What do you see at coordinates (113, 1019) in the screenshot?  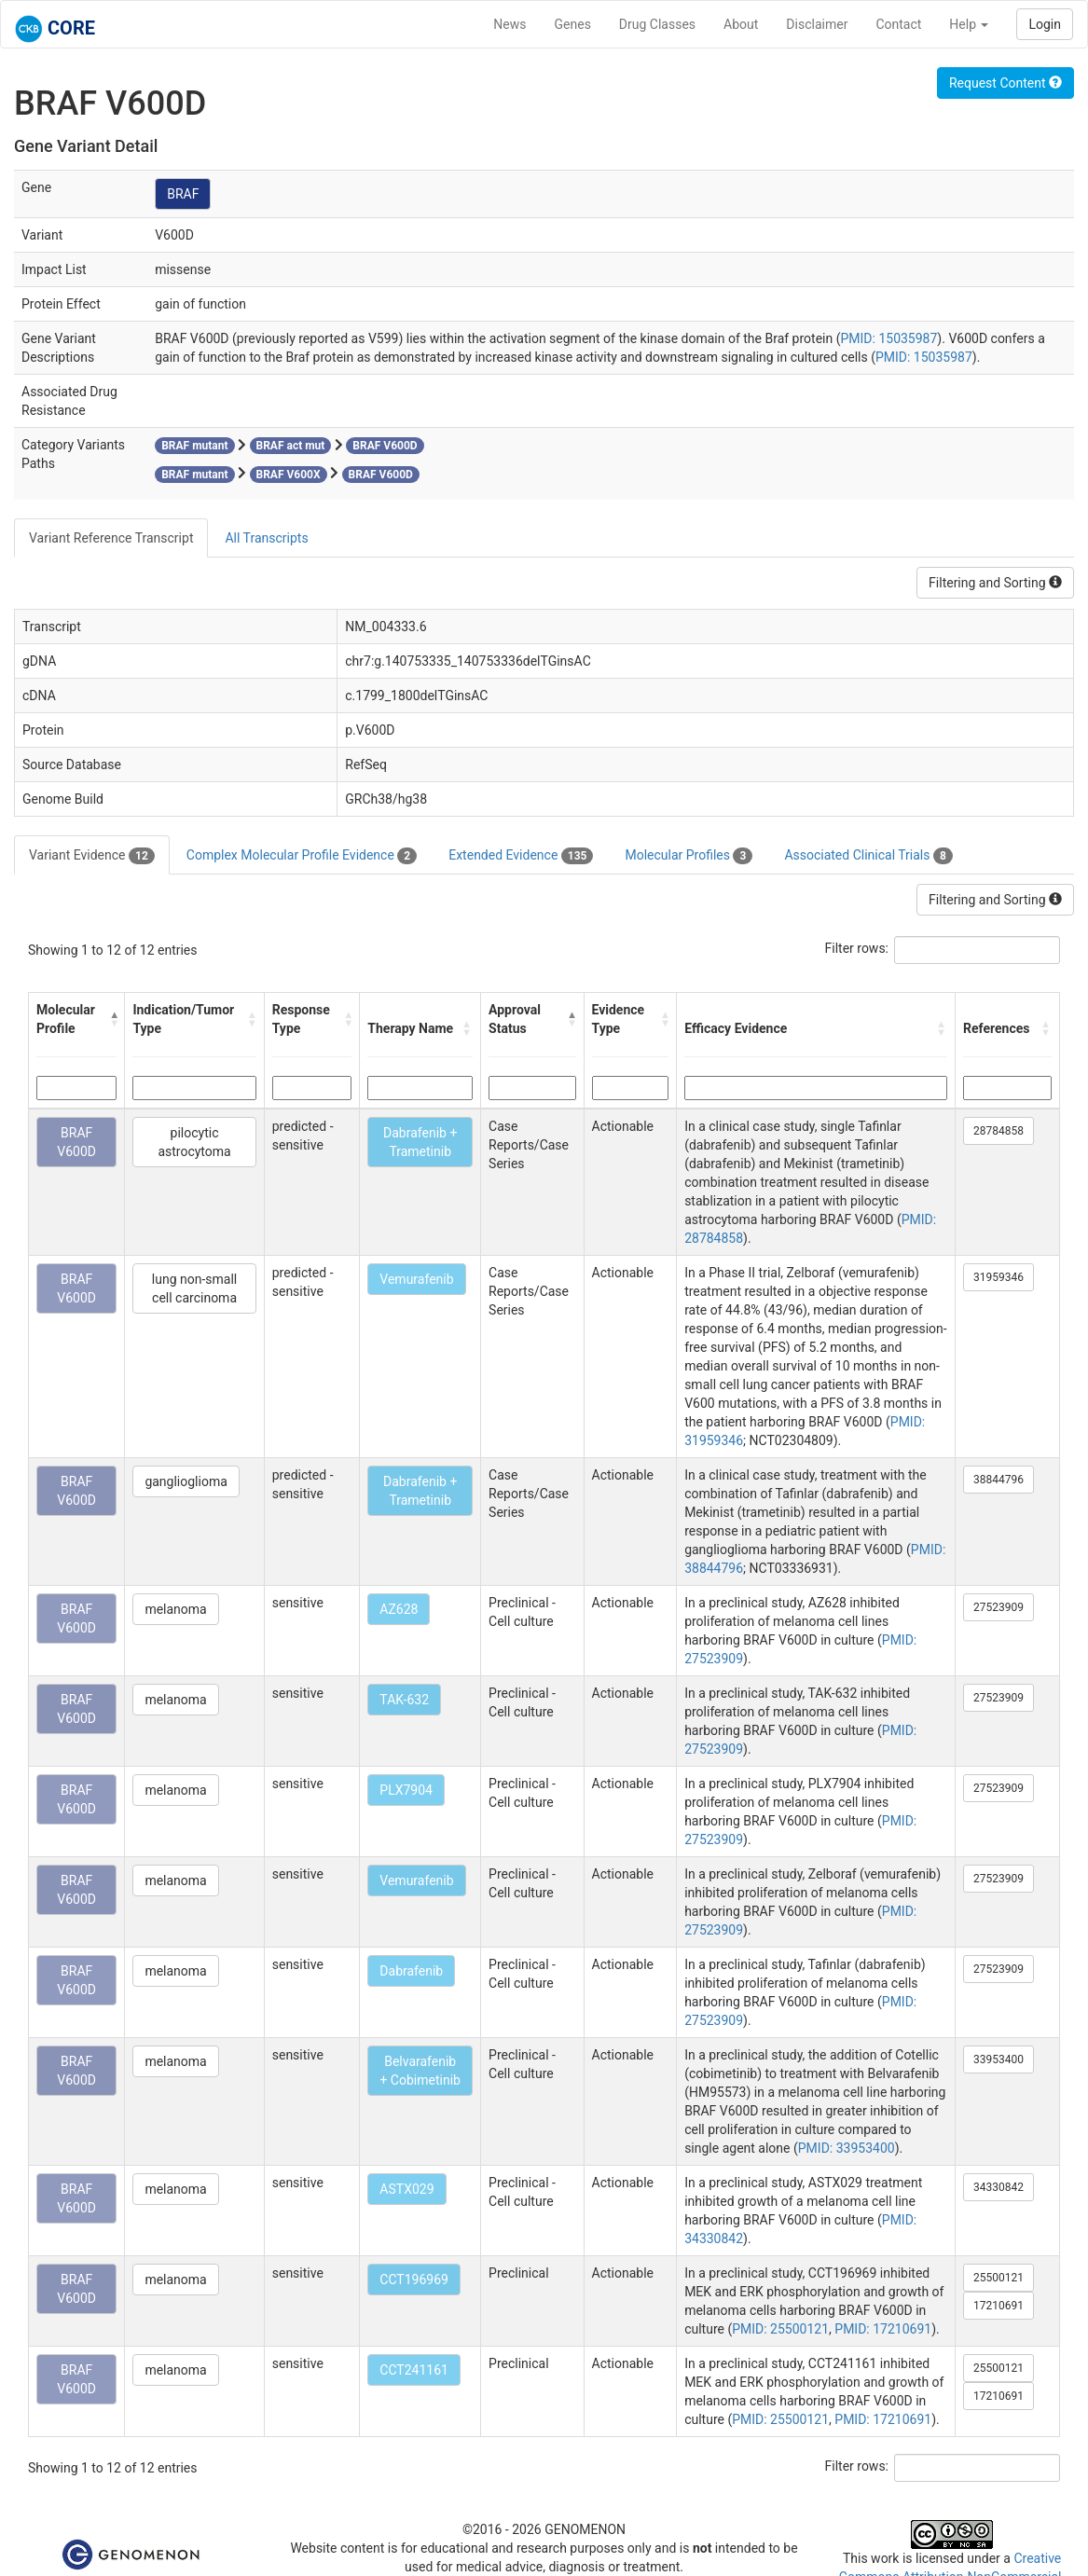 I see `[button]` at bounding box center [113, 1019].